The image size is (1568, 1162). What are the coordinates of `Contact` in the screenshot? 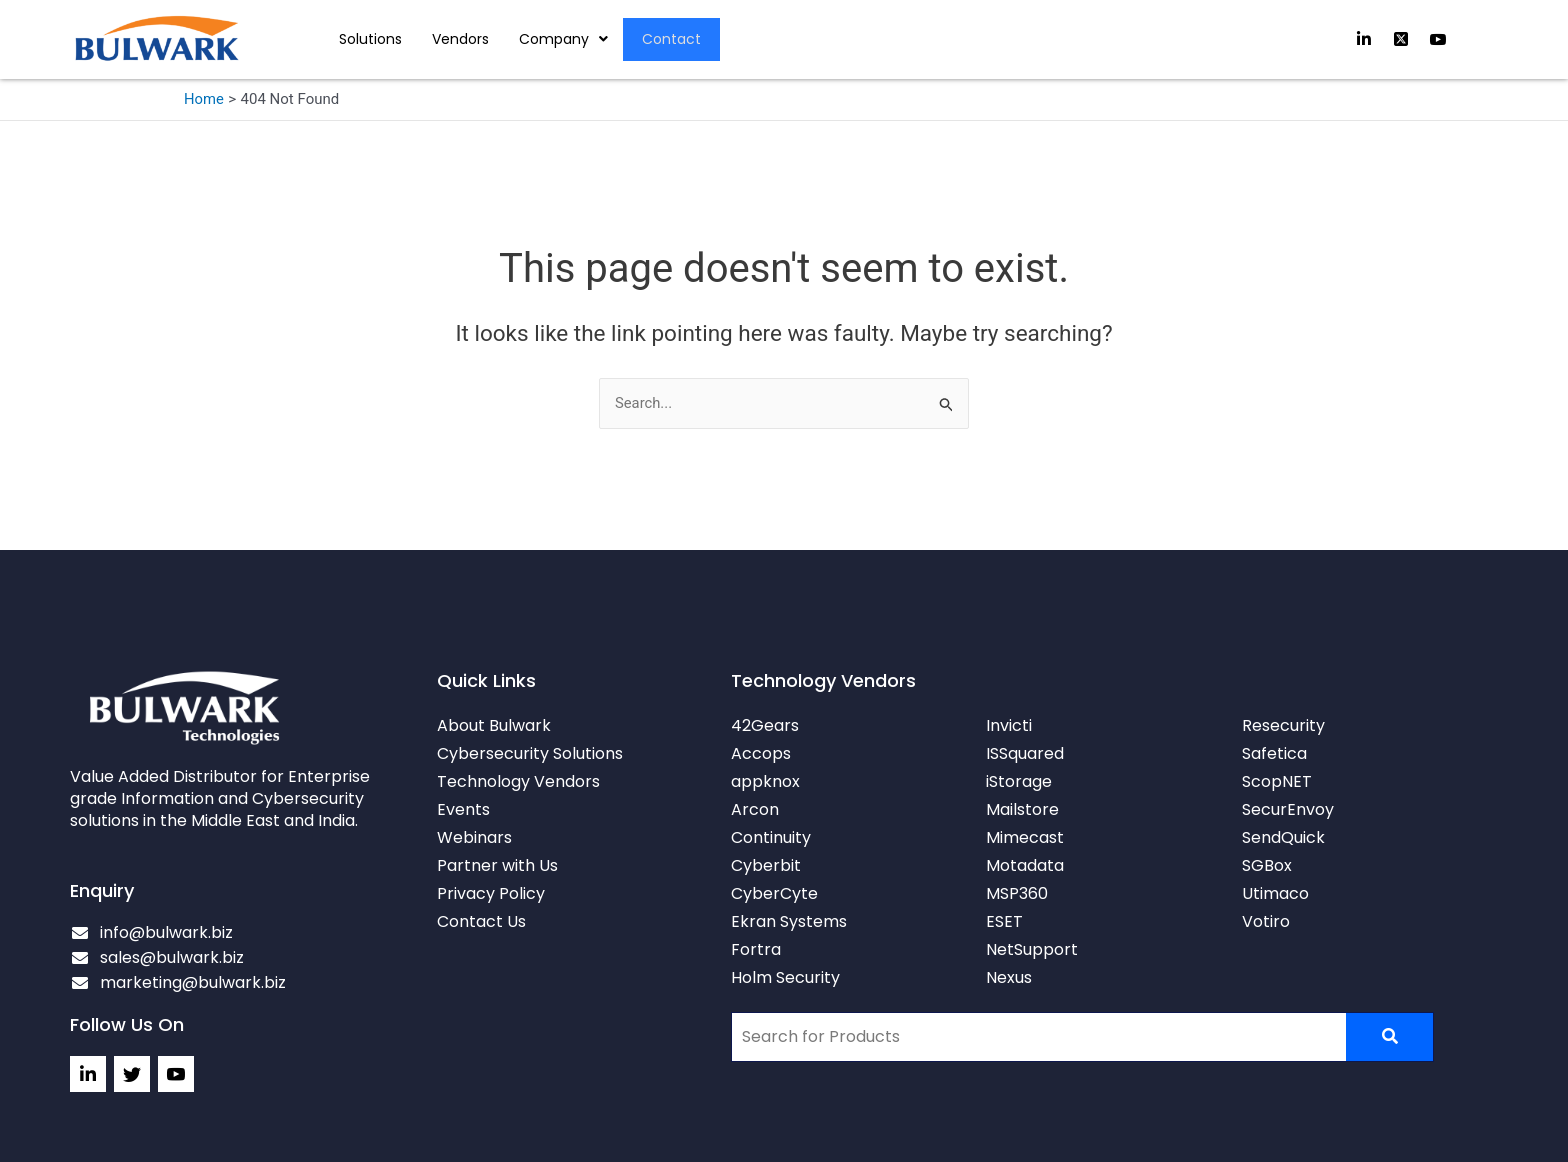 It's located at (672, 39).